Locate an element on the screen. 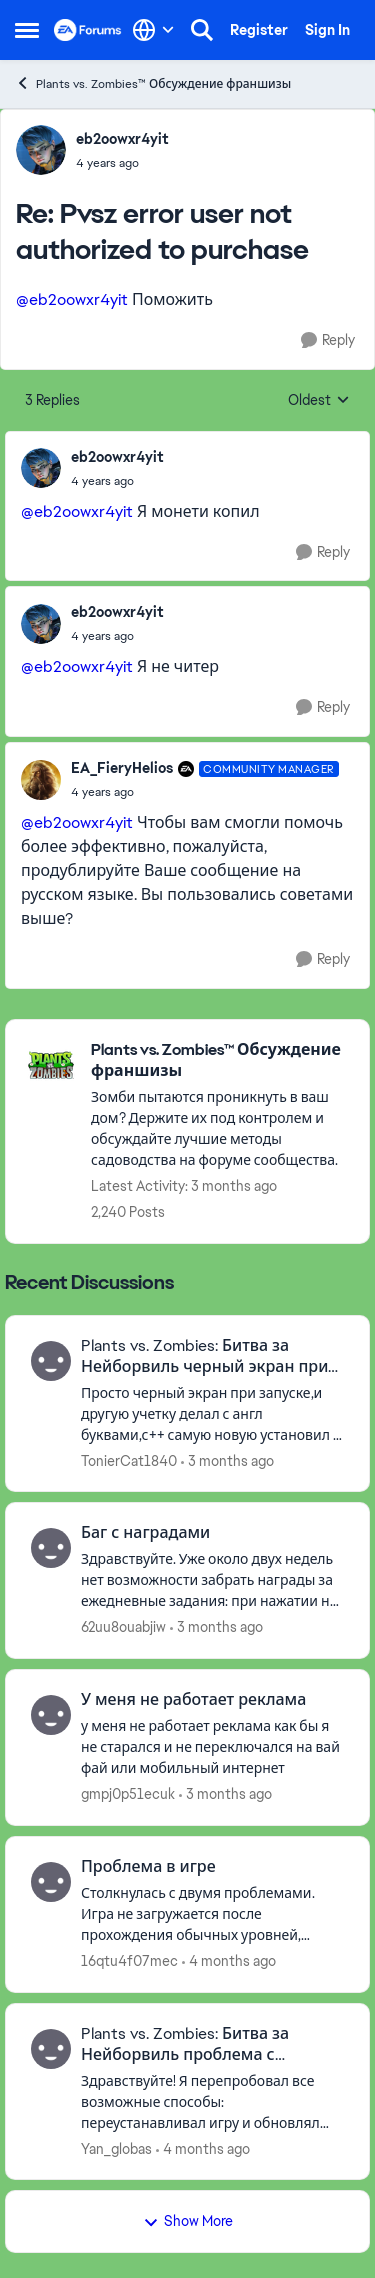  16qtu4f07mec [View Profile: 16qtu4f07mec,] is located at coordinates (129, 1961).